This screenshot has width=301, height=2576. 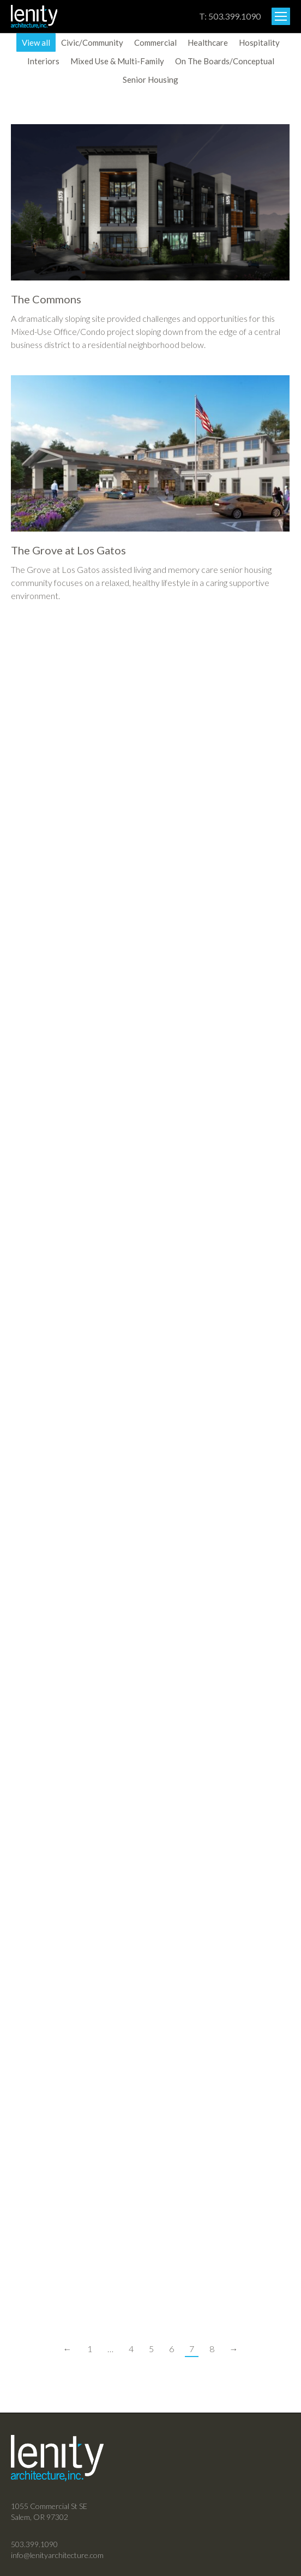 What do you see at coordinates (117, 61) in the screenshot?
I see `Mixed Use & Multi-Family [Apply filter: Mixed Use & Multi-Family]` at bounding box center [117, 61].